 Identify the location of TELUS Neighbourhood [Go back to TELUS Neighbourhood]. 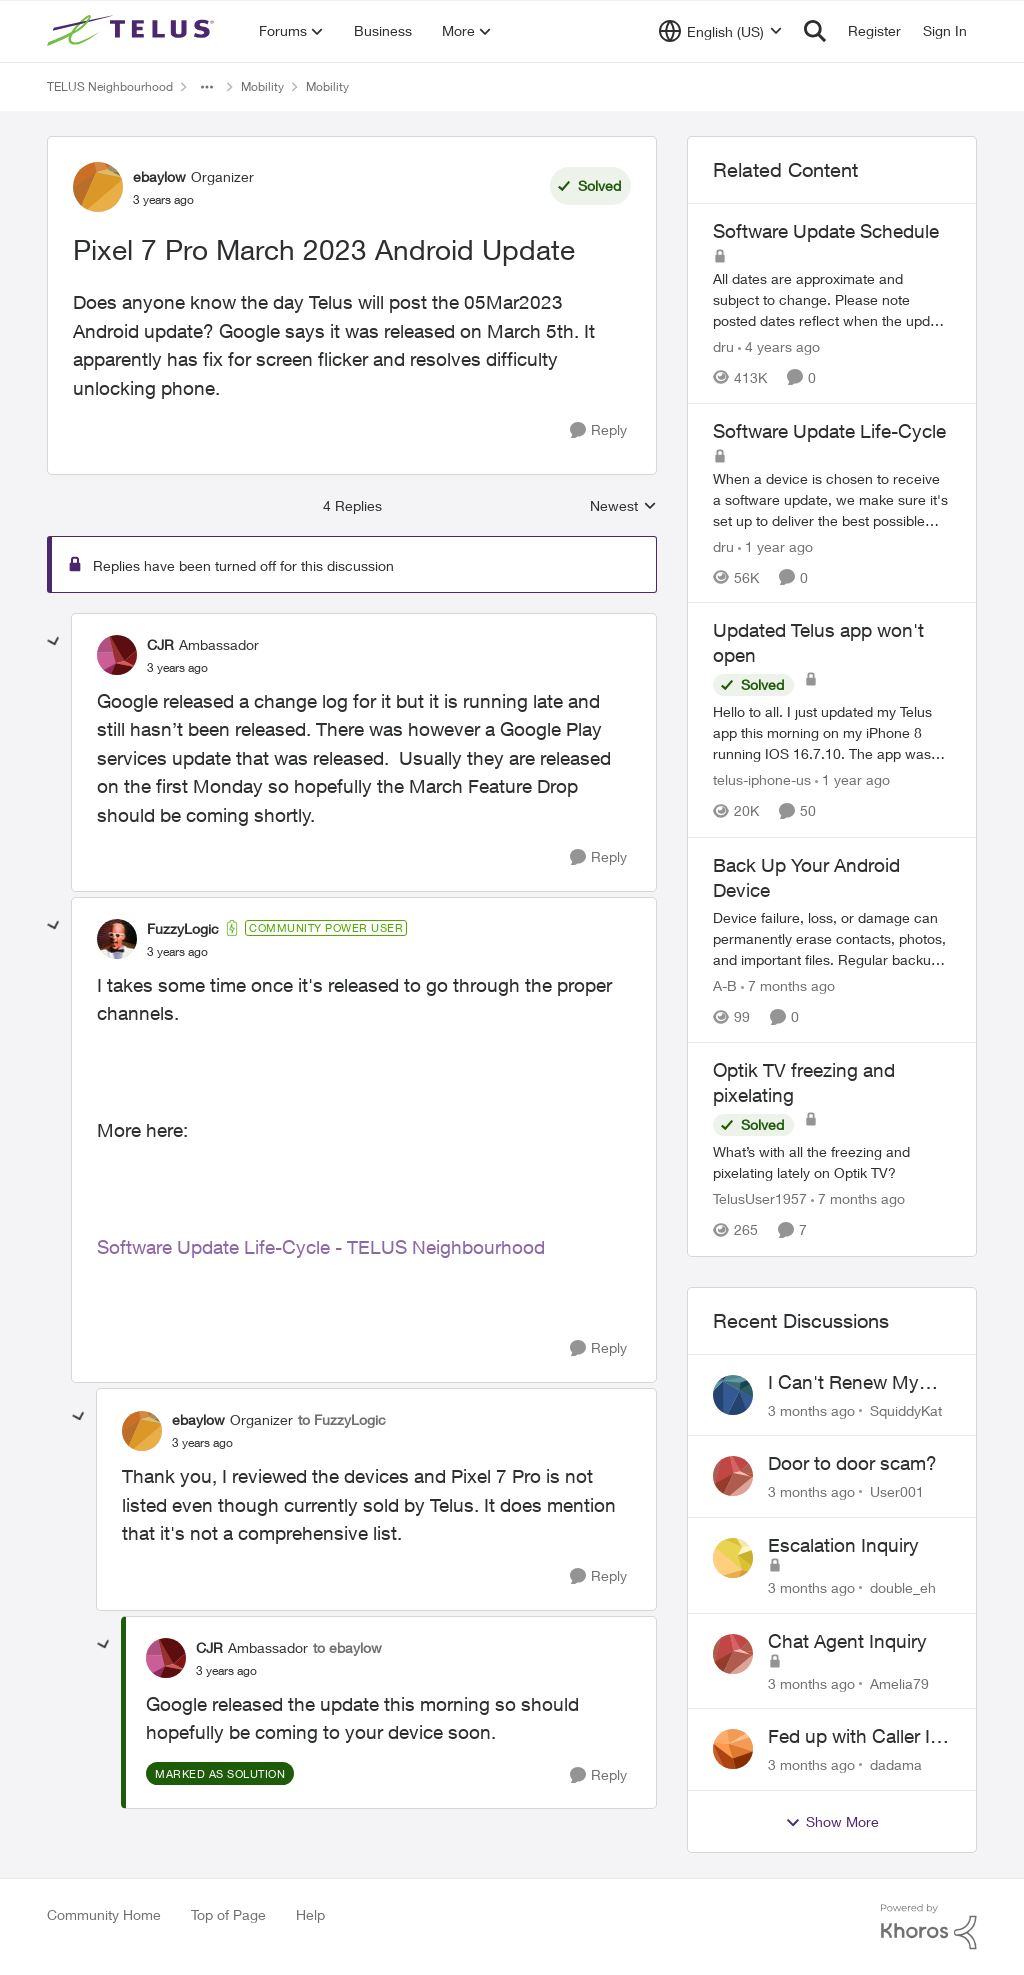
(110, 86).